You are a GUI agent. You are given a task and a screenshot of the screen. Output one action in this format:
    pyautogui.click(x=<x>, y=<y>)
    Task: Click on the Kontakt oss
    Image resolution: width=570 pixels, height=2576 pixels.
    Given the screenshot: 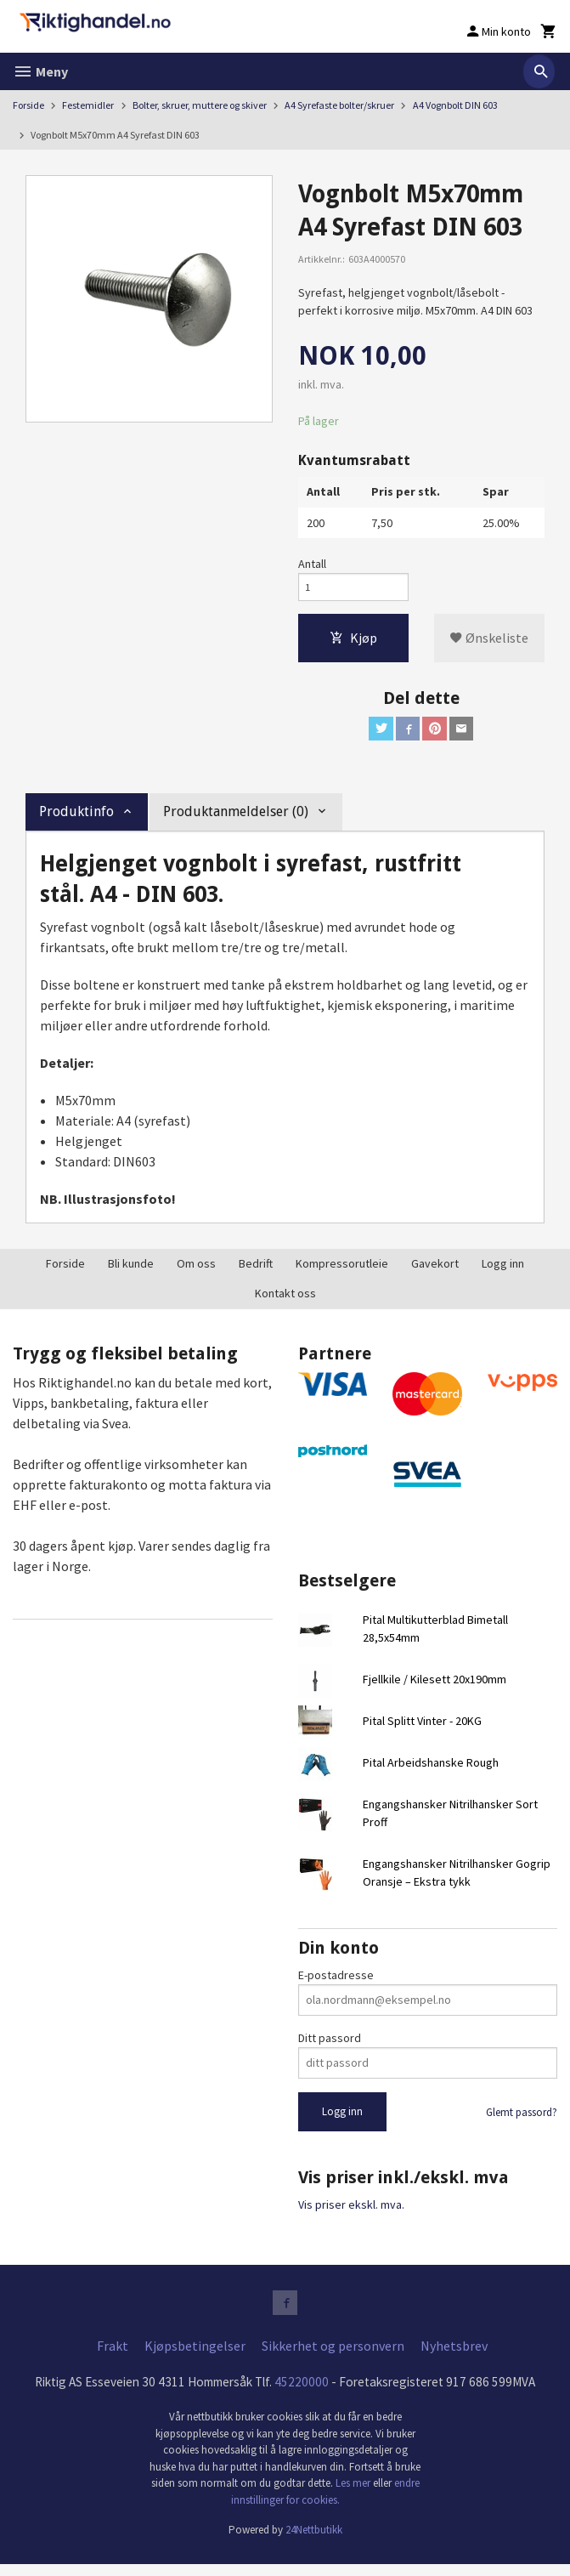 What is the action you would take?
    pyautogui.click(x=285, y=1301)
    